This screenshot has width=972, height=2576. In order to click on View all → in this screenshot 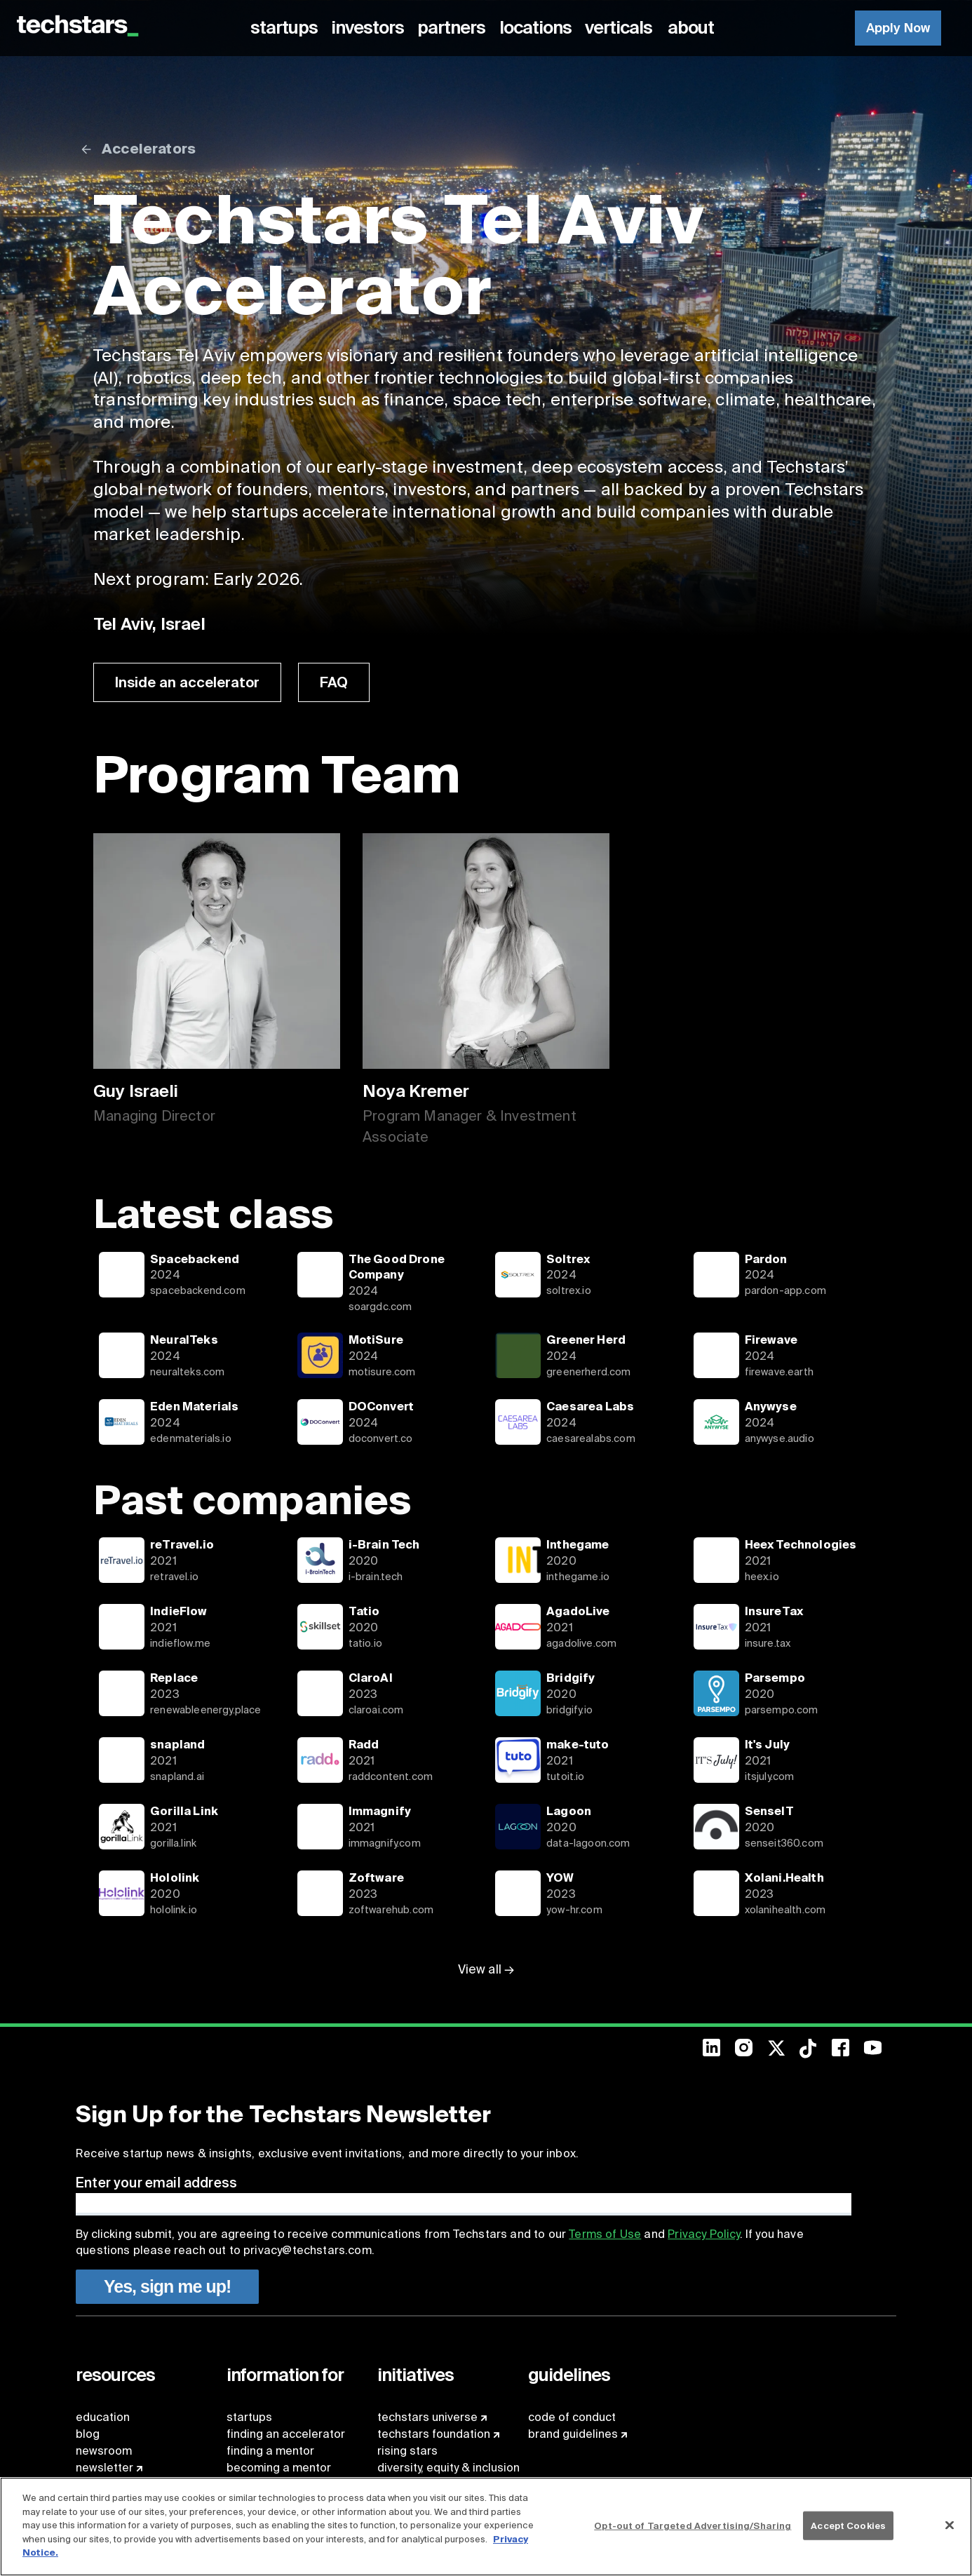, I will do `click(486, 1969)`.